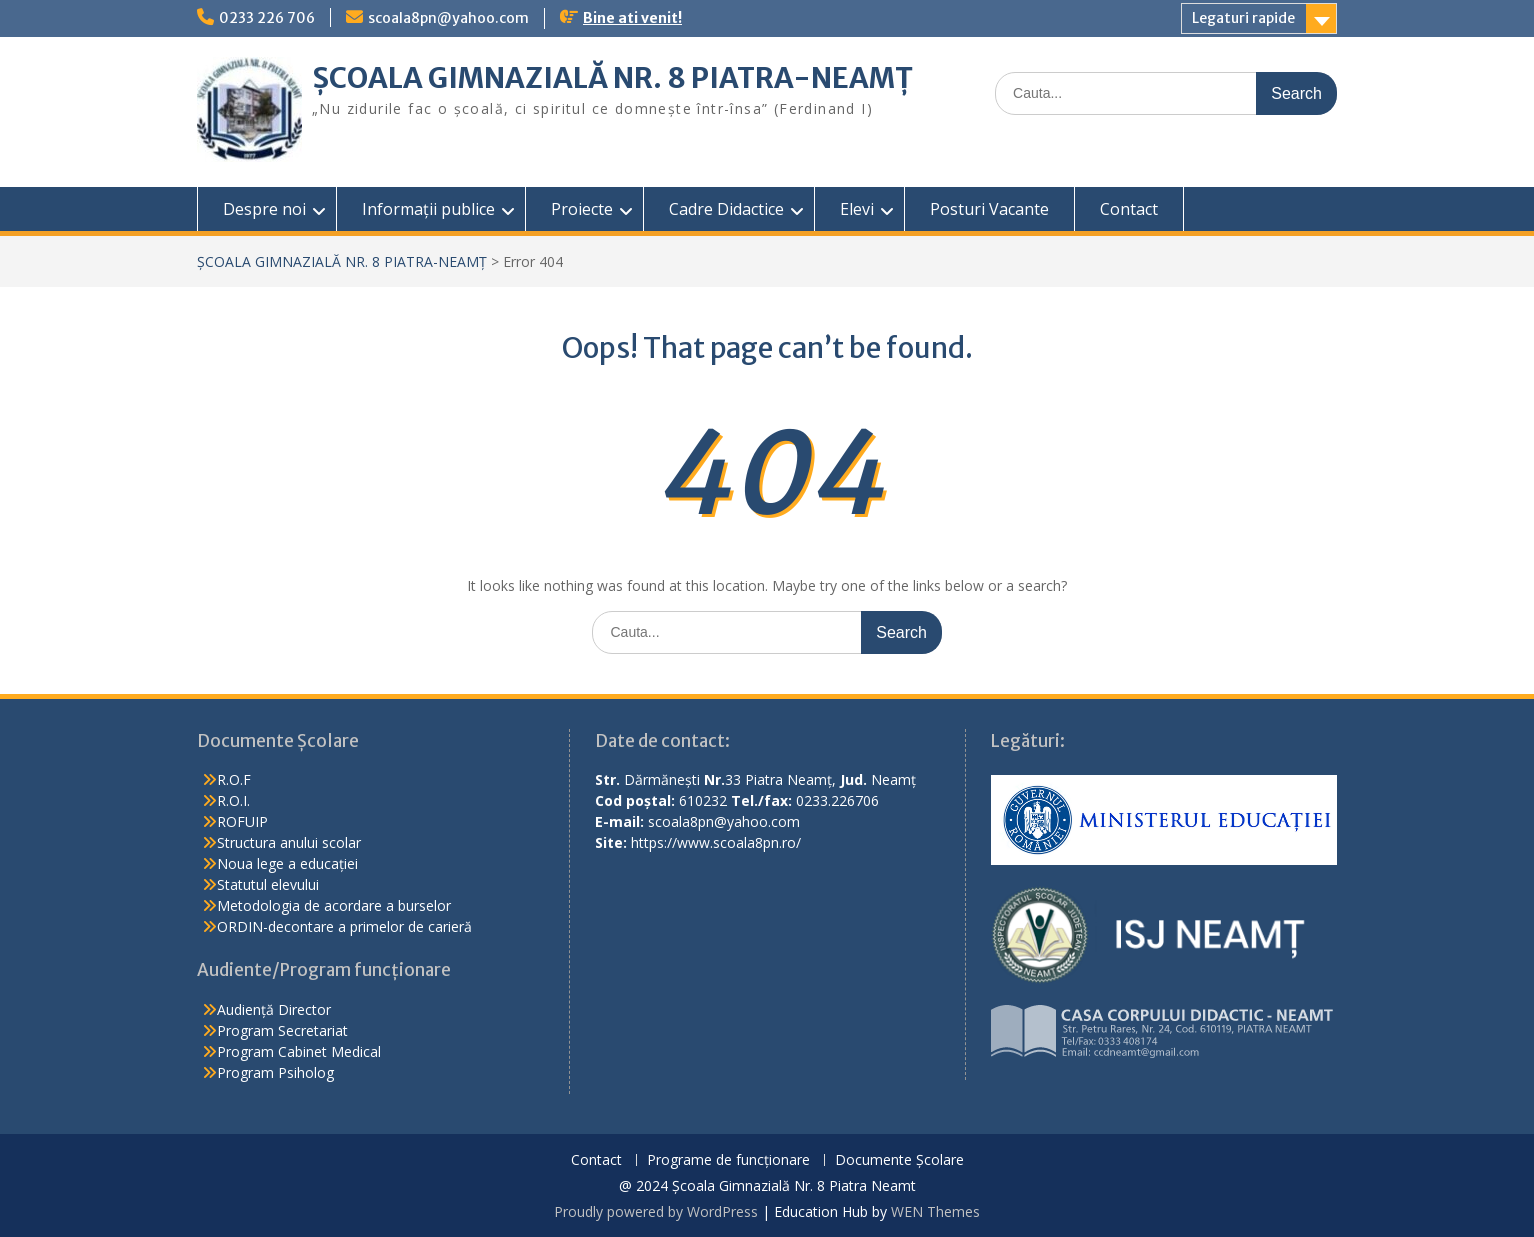 The image size is (1534, 1237). I want to click on R.O.I., so click(233, 800).